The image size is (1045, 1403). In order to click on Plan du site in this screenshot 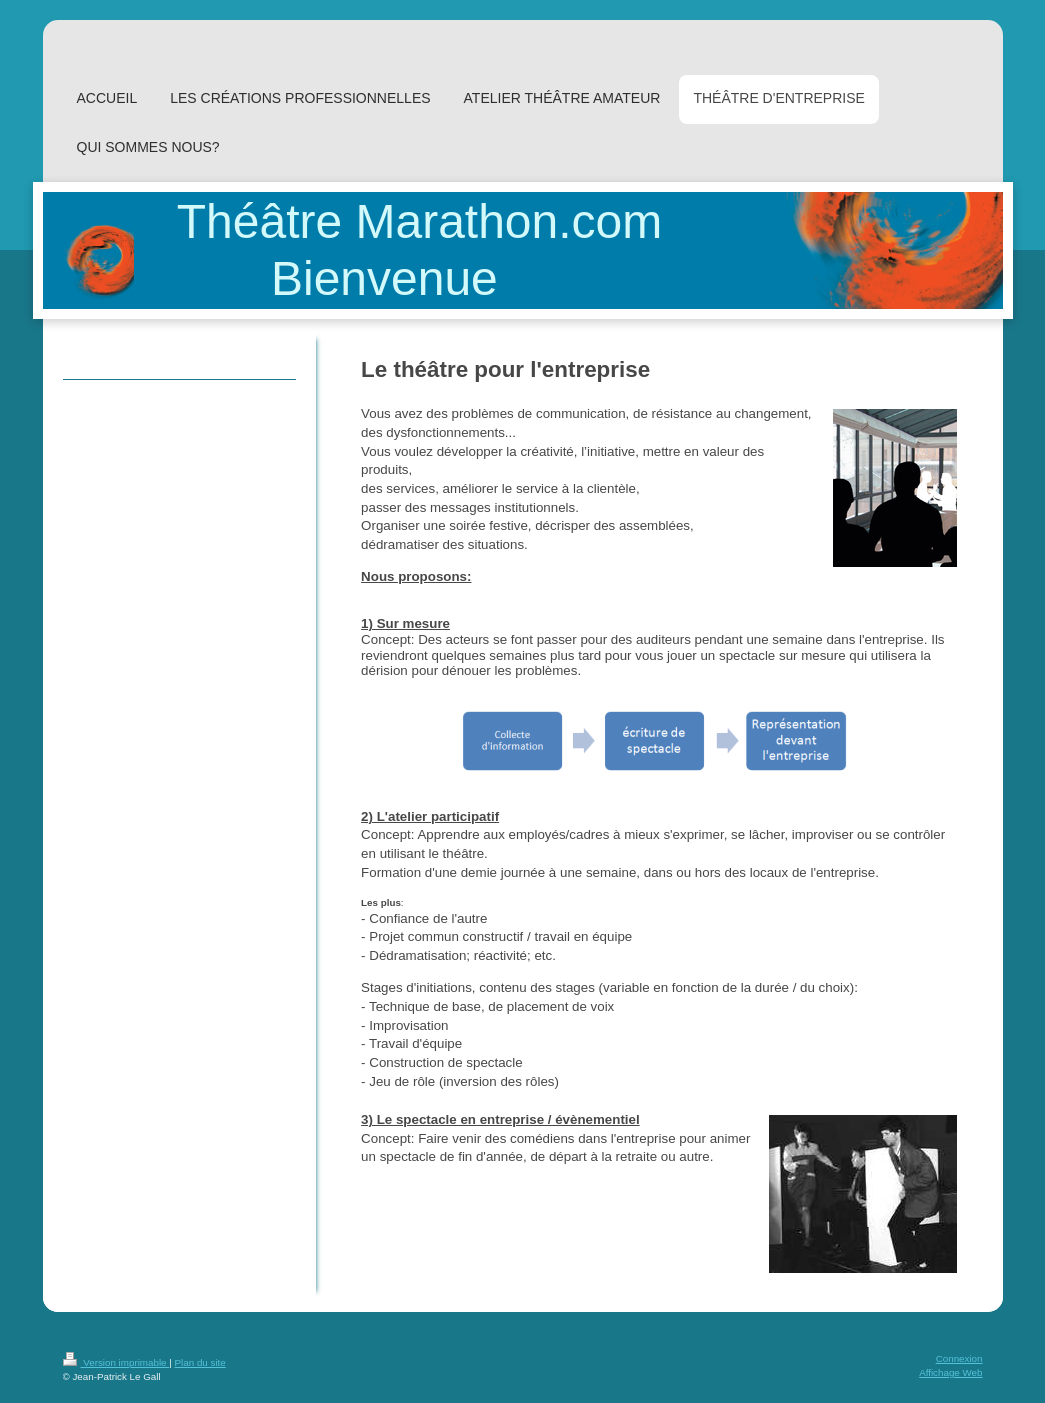, I will do `click(200, 1362)`.